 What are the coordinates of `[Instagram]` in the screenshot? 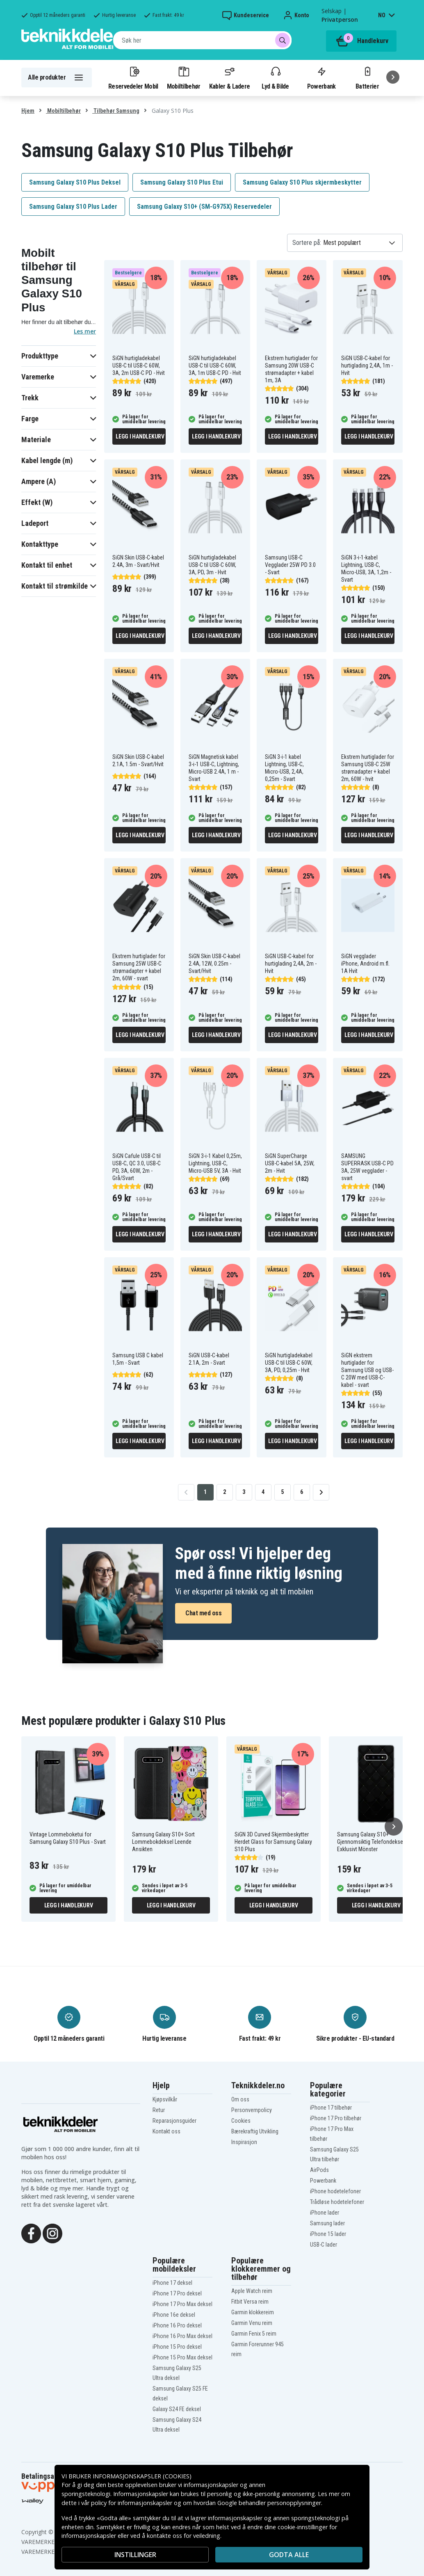 It's located at (52, 2232).